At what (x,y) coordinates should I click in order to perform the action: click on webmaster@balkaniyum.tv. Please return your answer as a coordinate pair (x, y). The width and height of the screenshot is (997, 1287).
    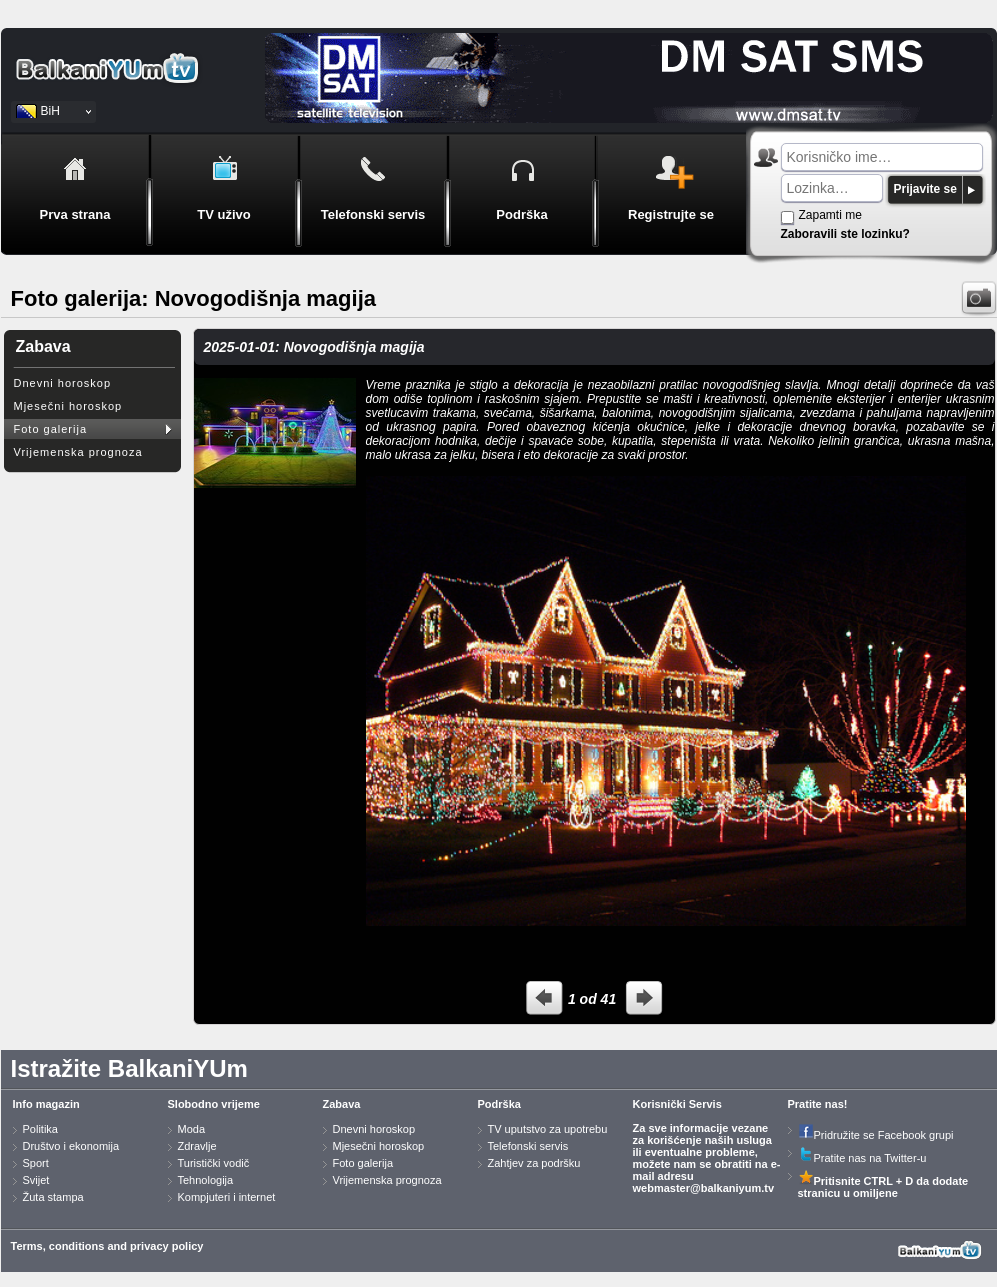
    Looking at the image, I should click on (704, 1188).